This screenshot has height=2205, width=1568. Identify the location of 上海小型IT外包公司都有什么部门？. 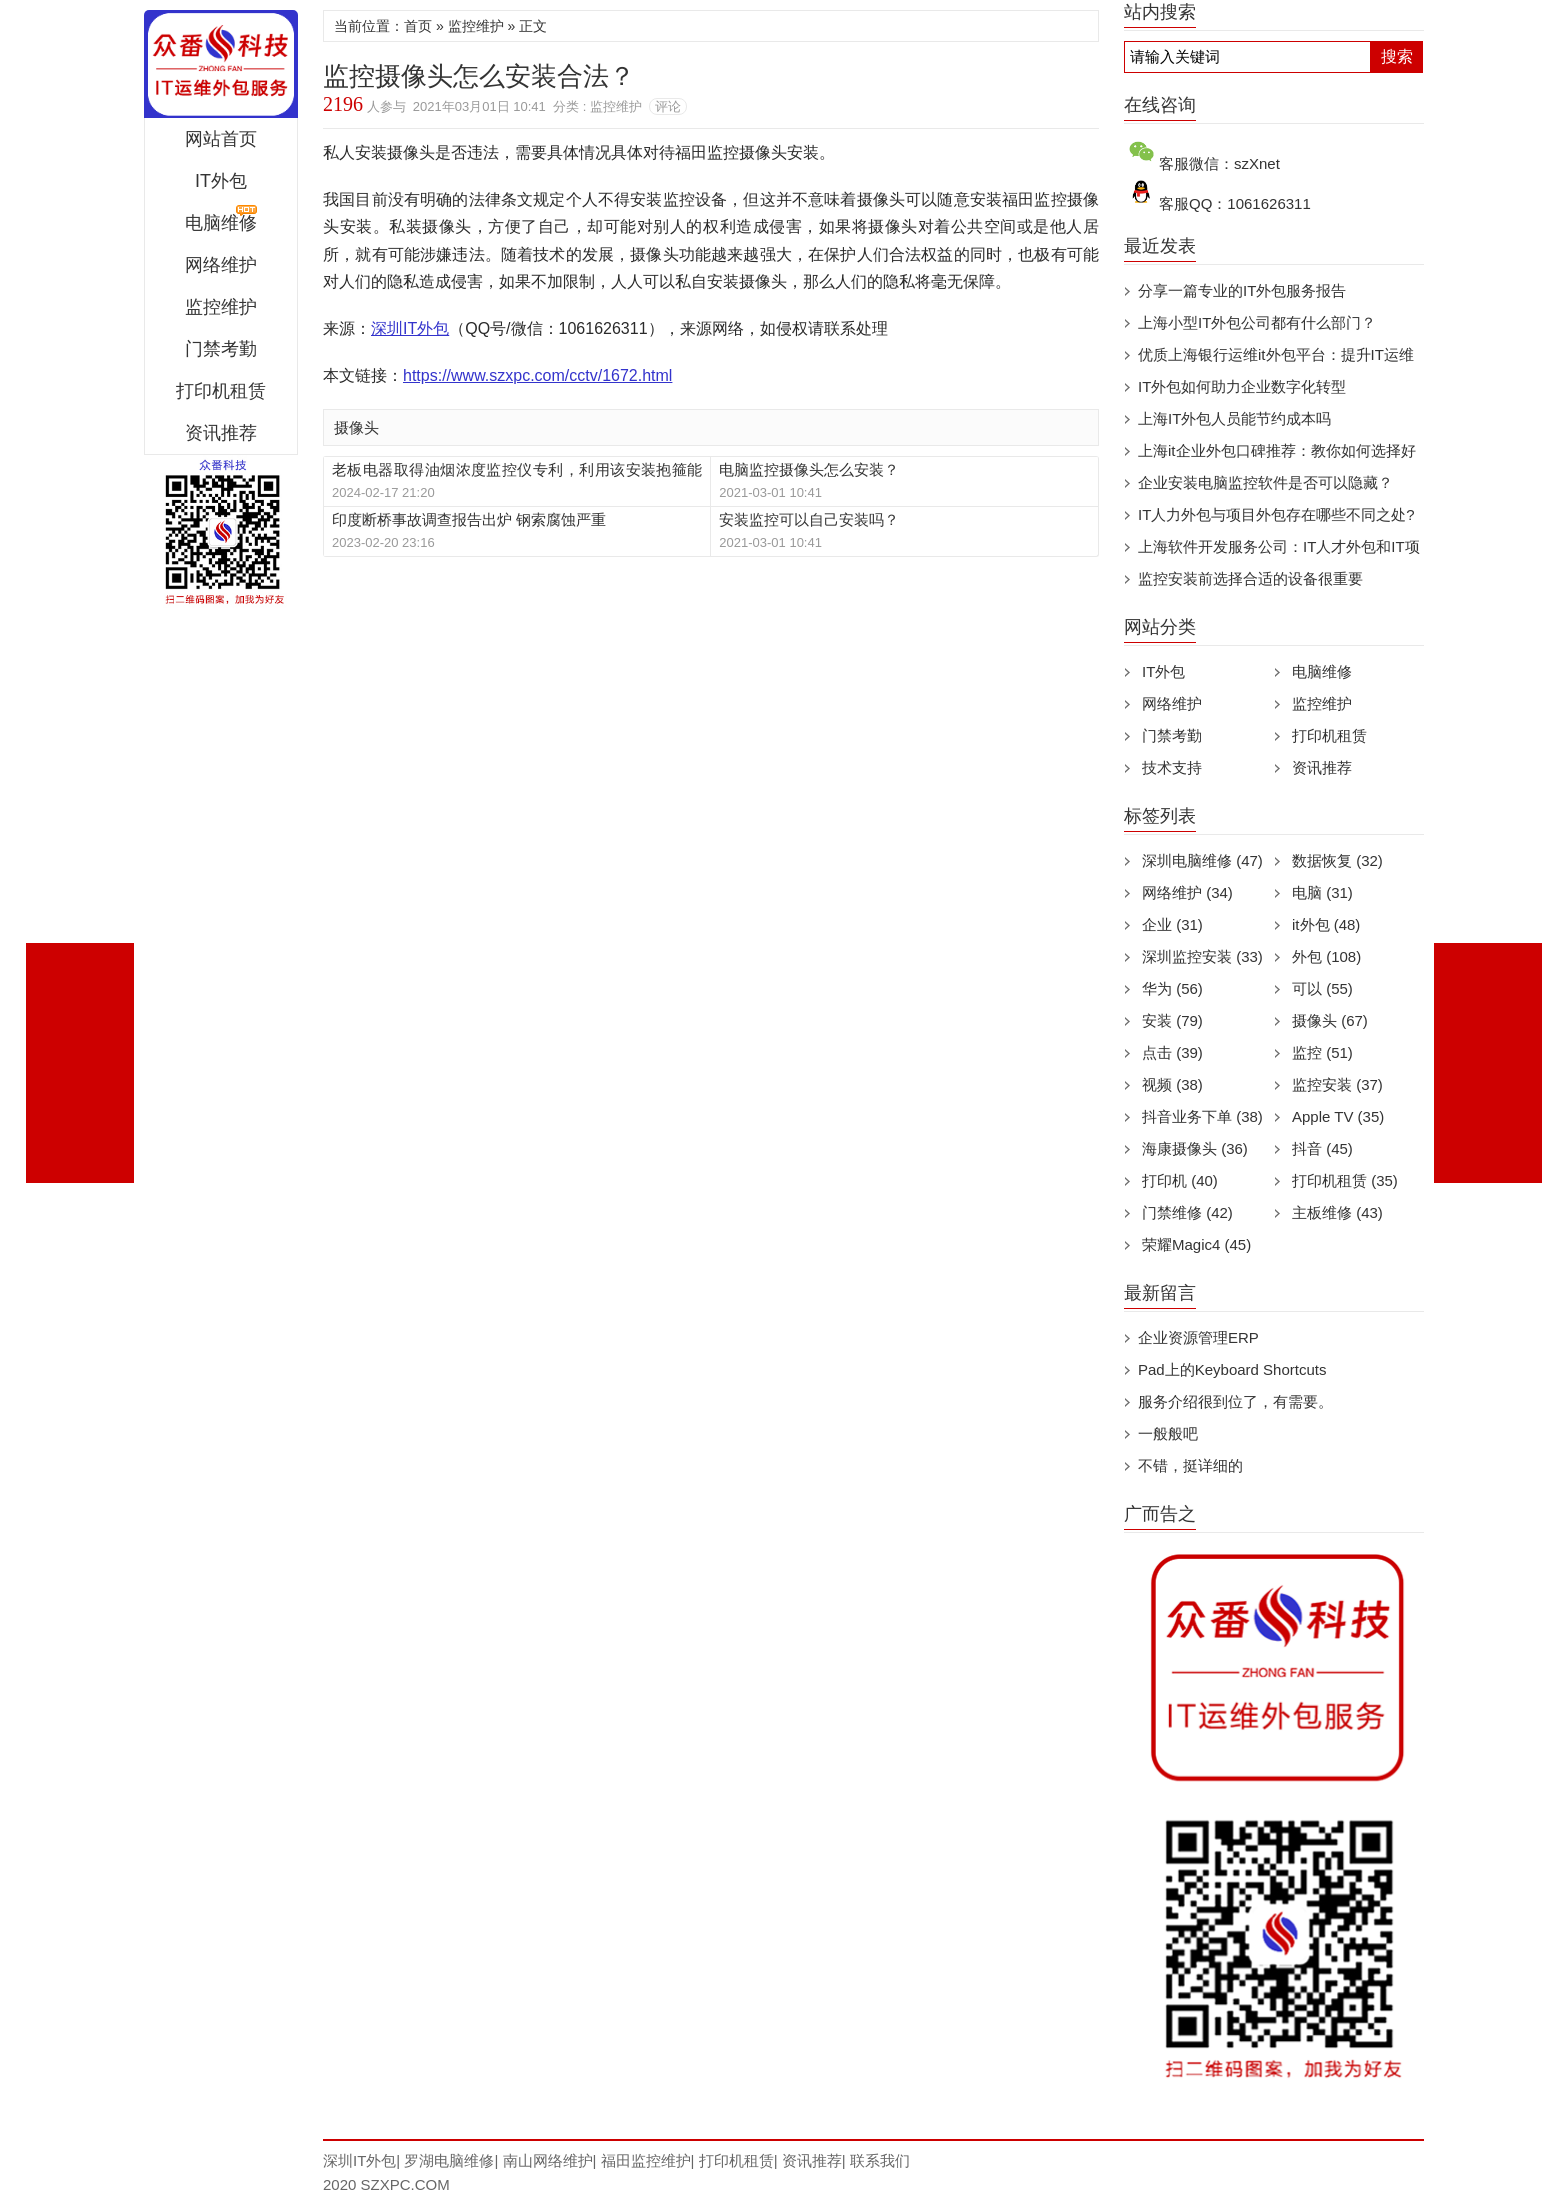
(1257, 322).